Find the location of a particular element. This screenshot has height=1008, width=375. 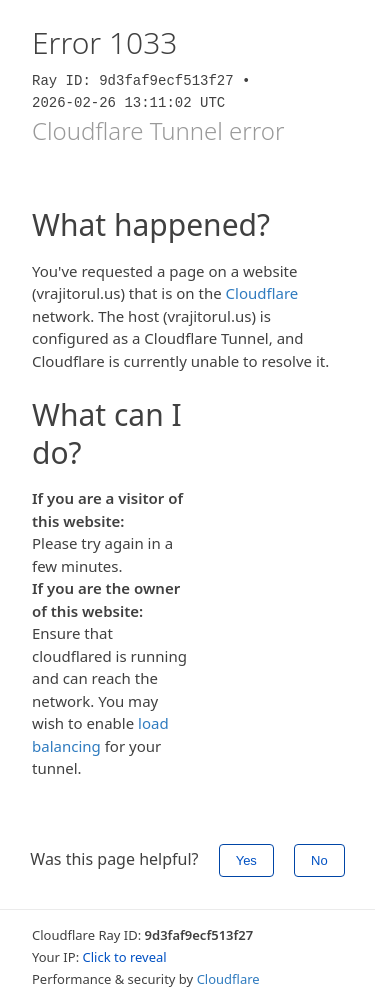

Click to reveal is located at coordinates (125, 957).